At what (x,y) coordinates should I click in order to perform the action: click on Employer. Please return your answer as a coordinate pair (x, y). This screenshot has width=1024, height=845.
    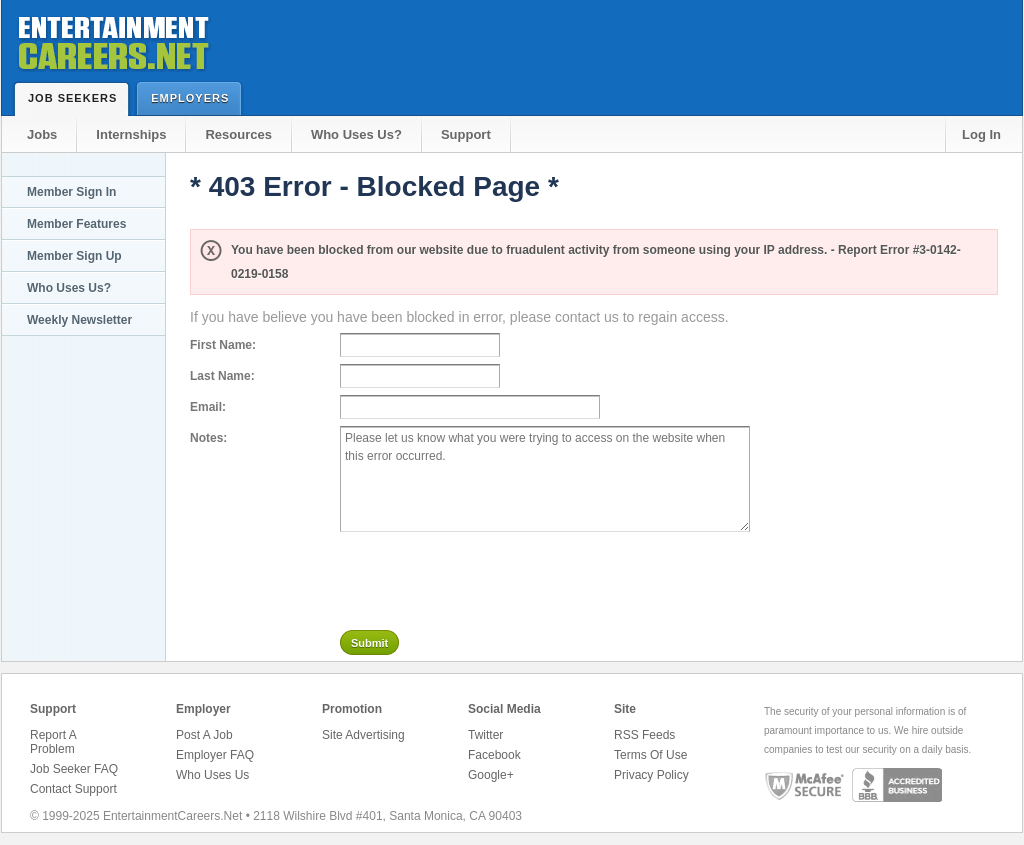
    Looking at the image, I should click on (203, 709).